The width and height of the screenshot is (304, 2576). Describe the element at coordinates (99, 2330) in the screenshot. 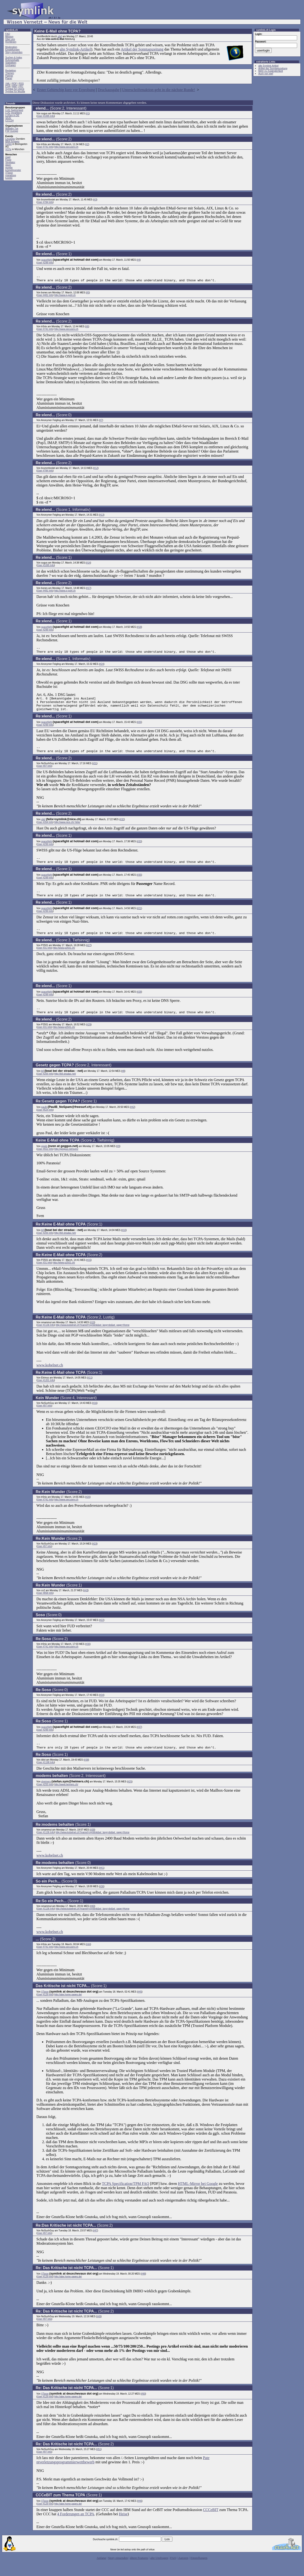

I see `#49` at that location.